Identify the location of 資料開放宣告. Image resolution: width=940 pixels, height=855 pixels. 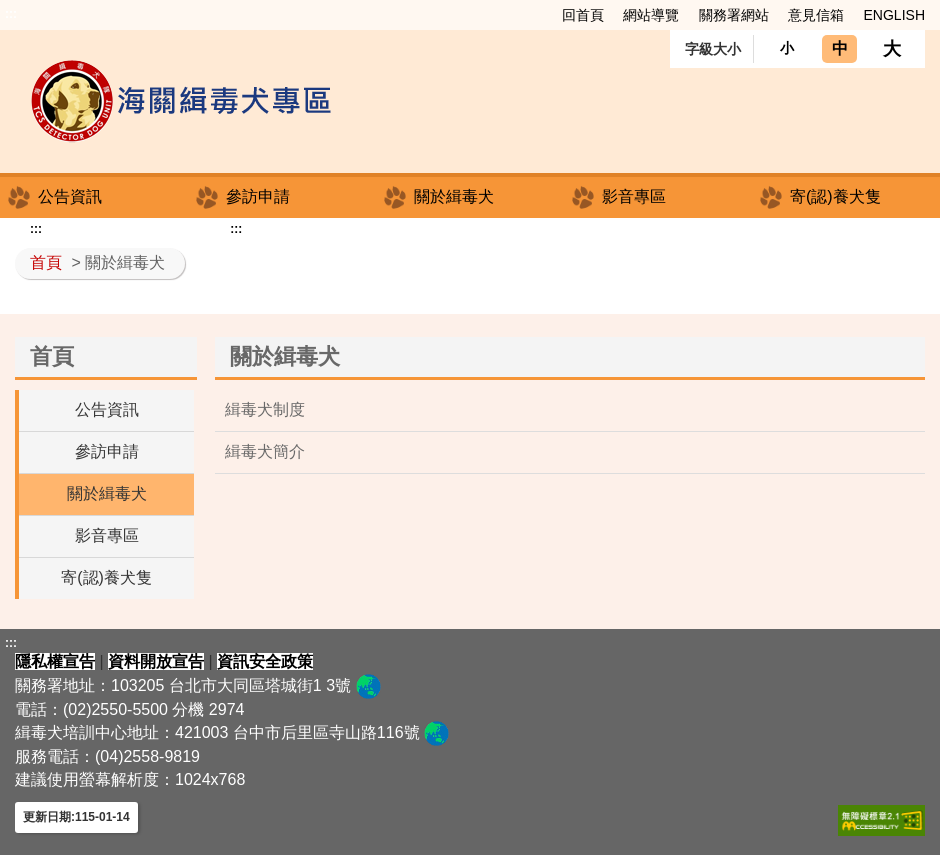
(156, 661).